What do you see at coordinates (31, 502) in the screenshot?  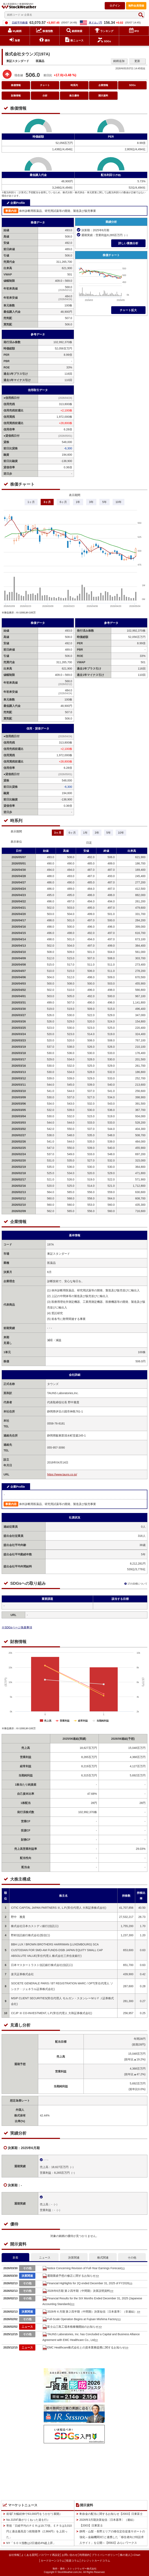 I see `1ヶ月` at bounding box center [31, 502].